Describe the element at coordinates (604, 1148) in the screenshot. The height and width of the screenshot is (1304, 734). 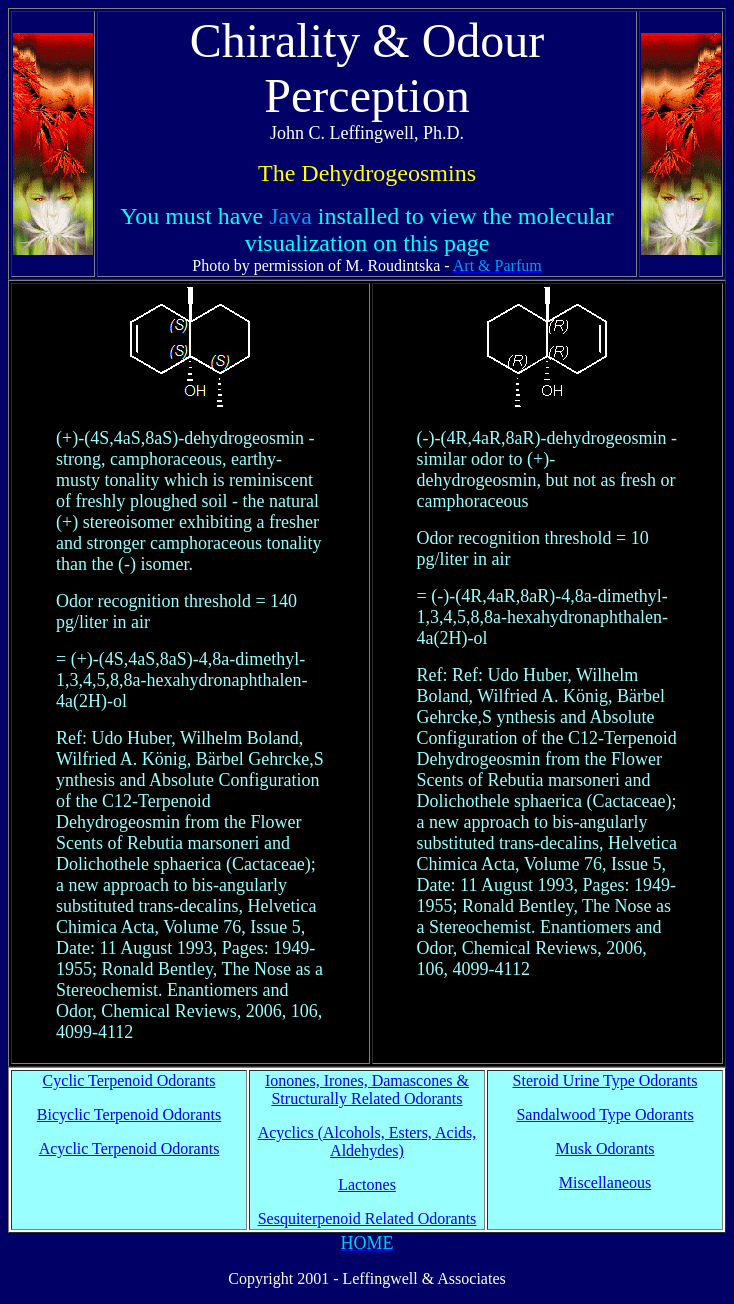
I see `Musk Odorants` at that location.